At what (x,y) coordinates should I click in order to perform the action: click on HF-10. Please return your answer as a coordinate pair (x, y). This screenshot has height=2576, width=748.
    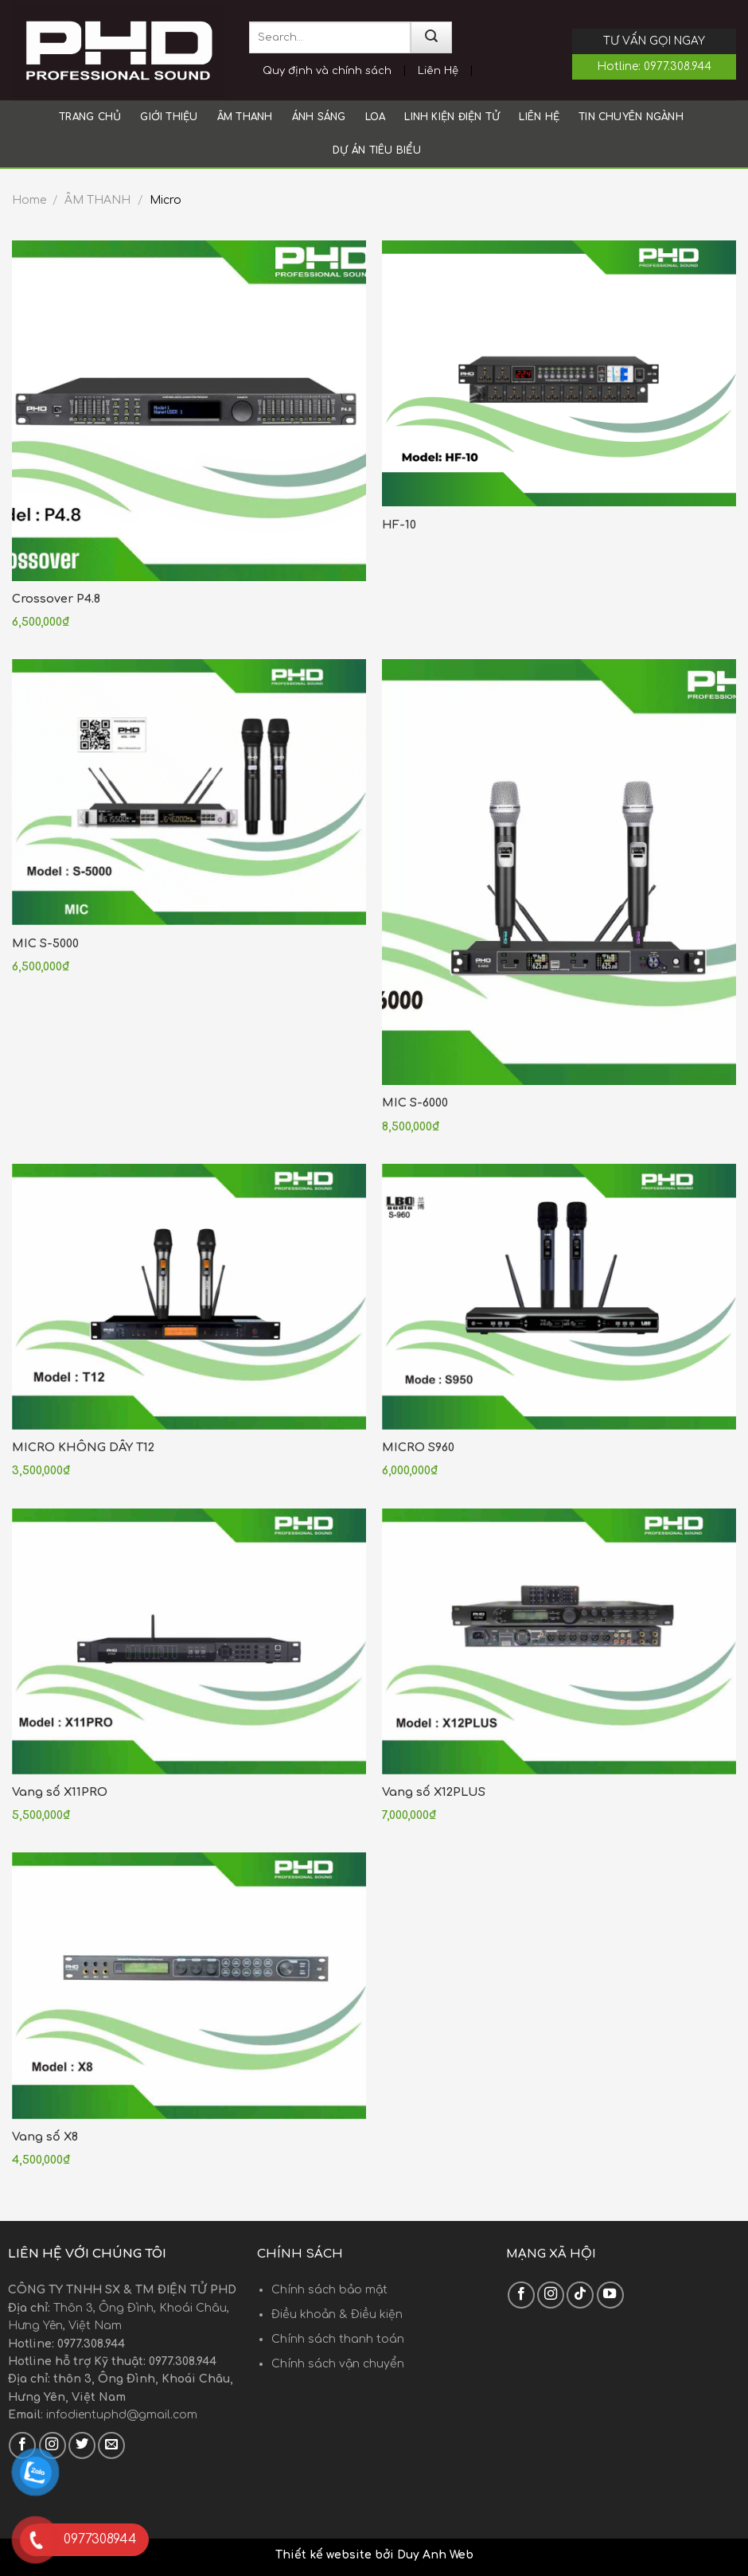
    Looking at the image, I should click on (399, 524).